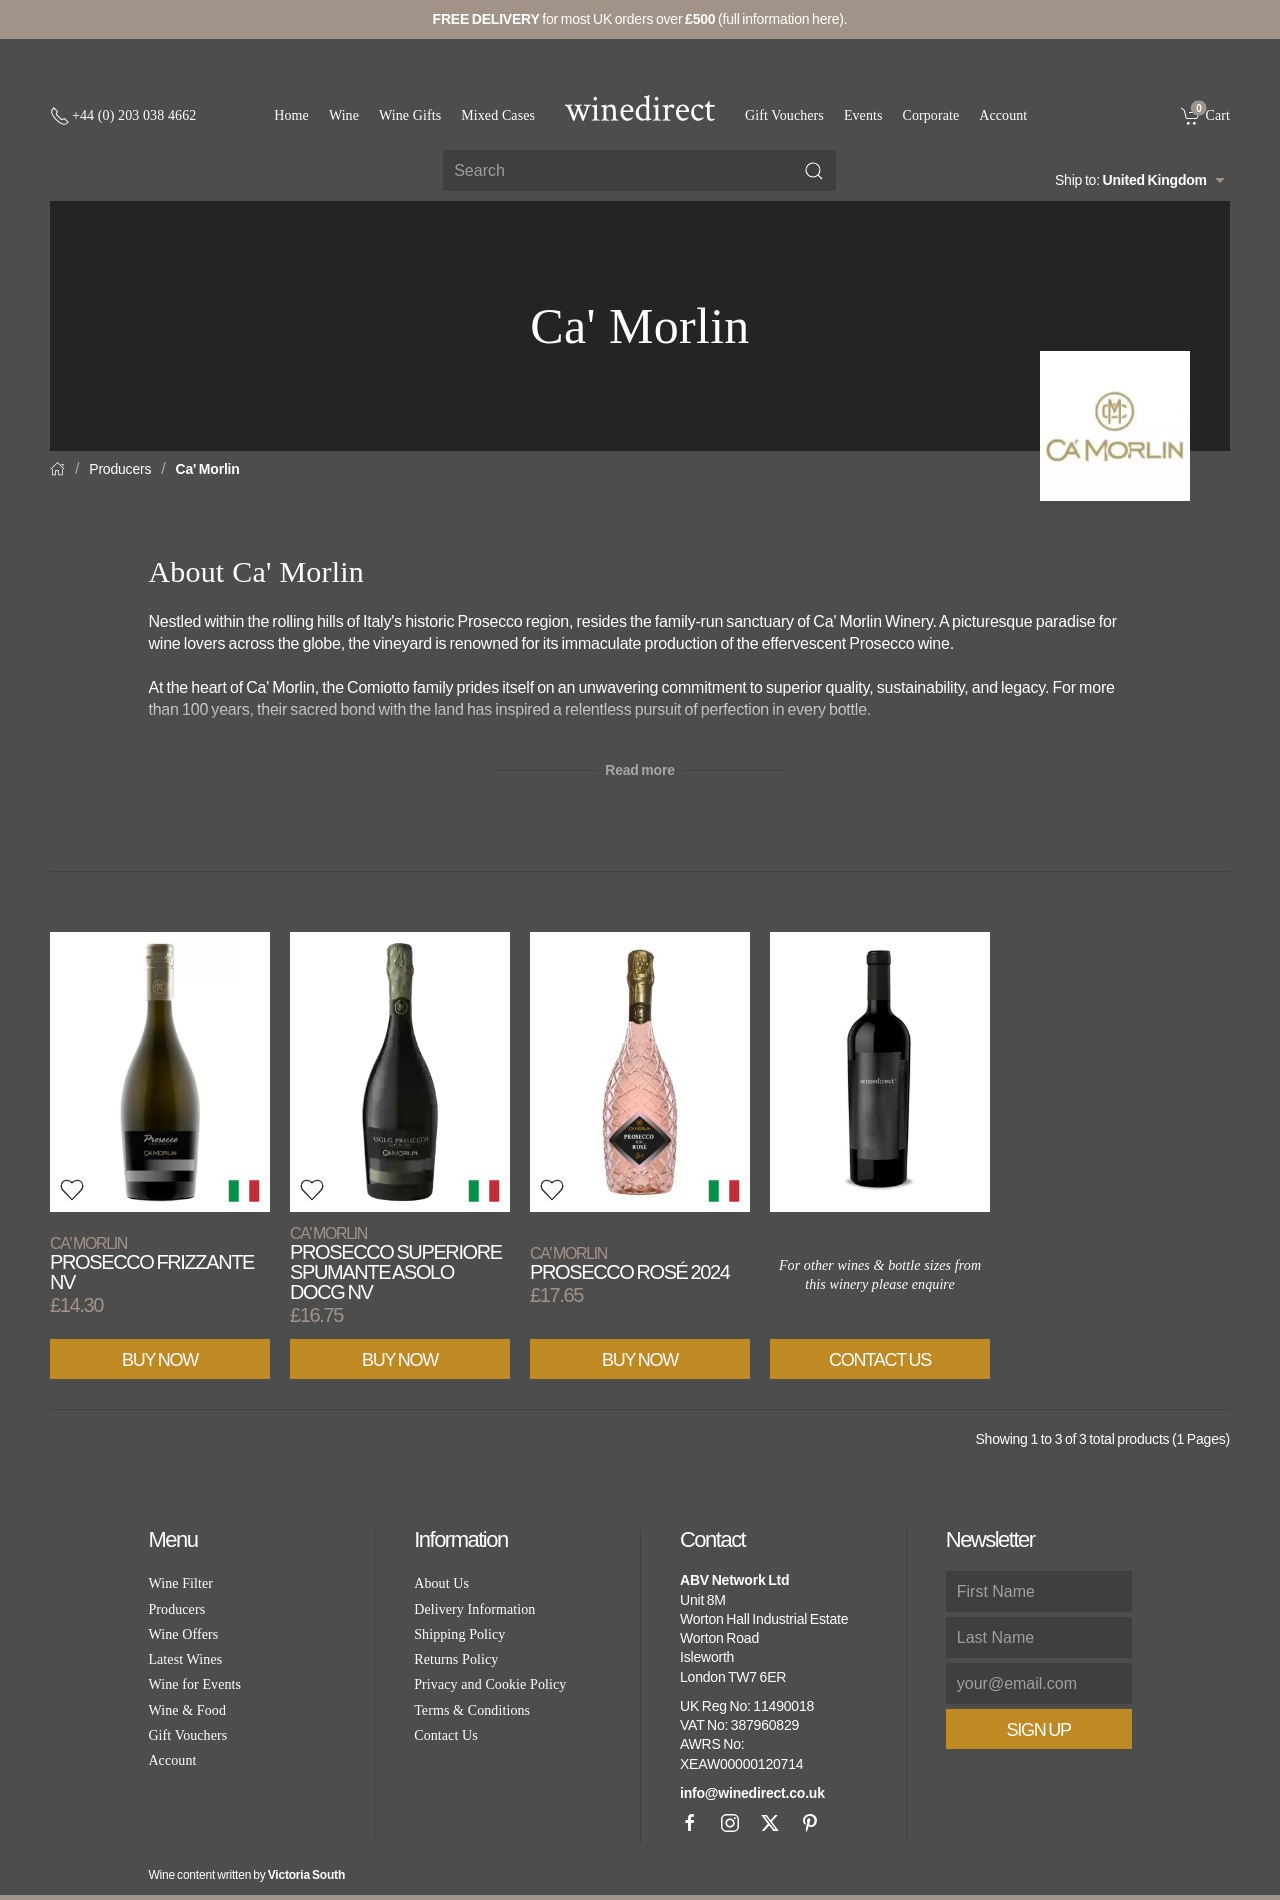 The image size is (1280, 1900). What do you see at coordinates (183, 1634) in the screenshot?
I see `Wine Offers` at bounding box center [183, 1634].